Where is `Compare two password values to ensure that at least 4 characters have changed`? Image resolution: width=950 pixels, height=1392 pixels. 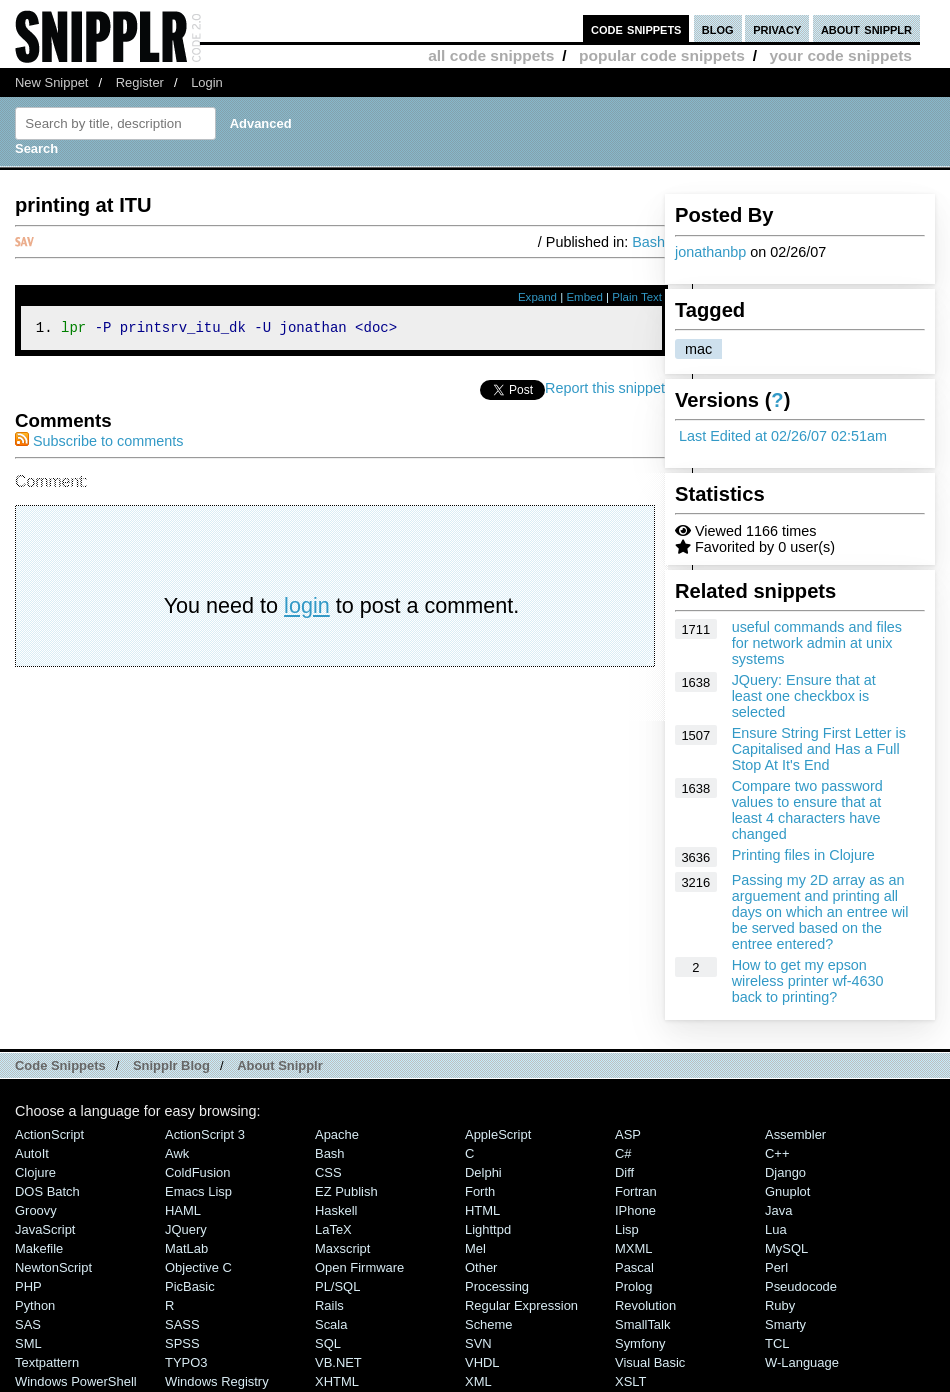 Compare two password values to ensure that at least 4 characters have changed is located at coordinates (807, 810).